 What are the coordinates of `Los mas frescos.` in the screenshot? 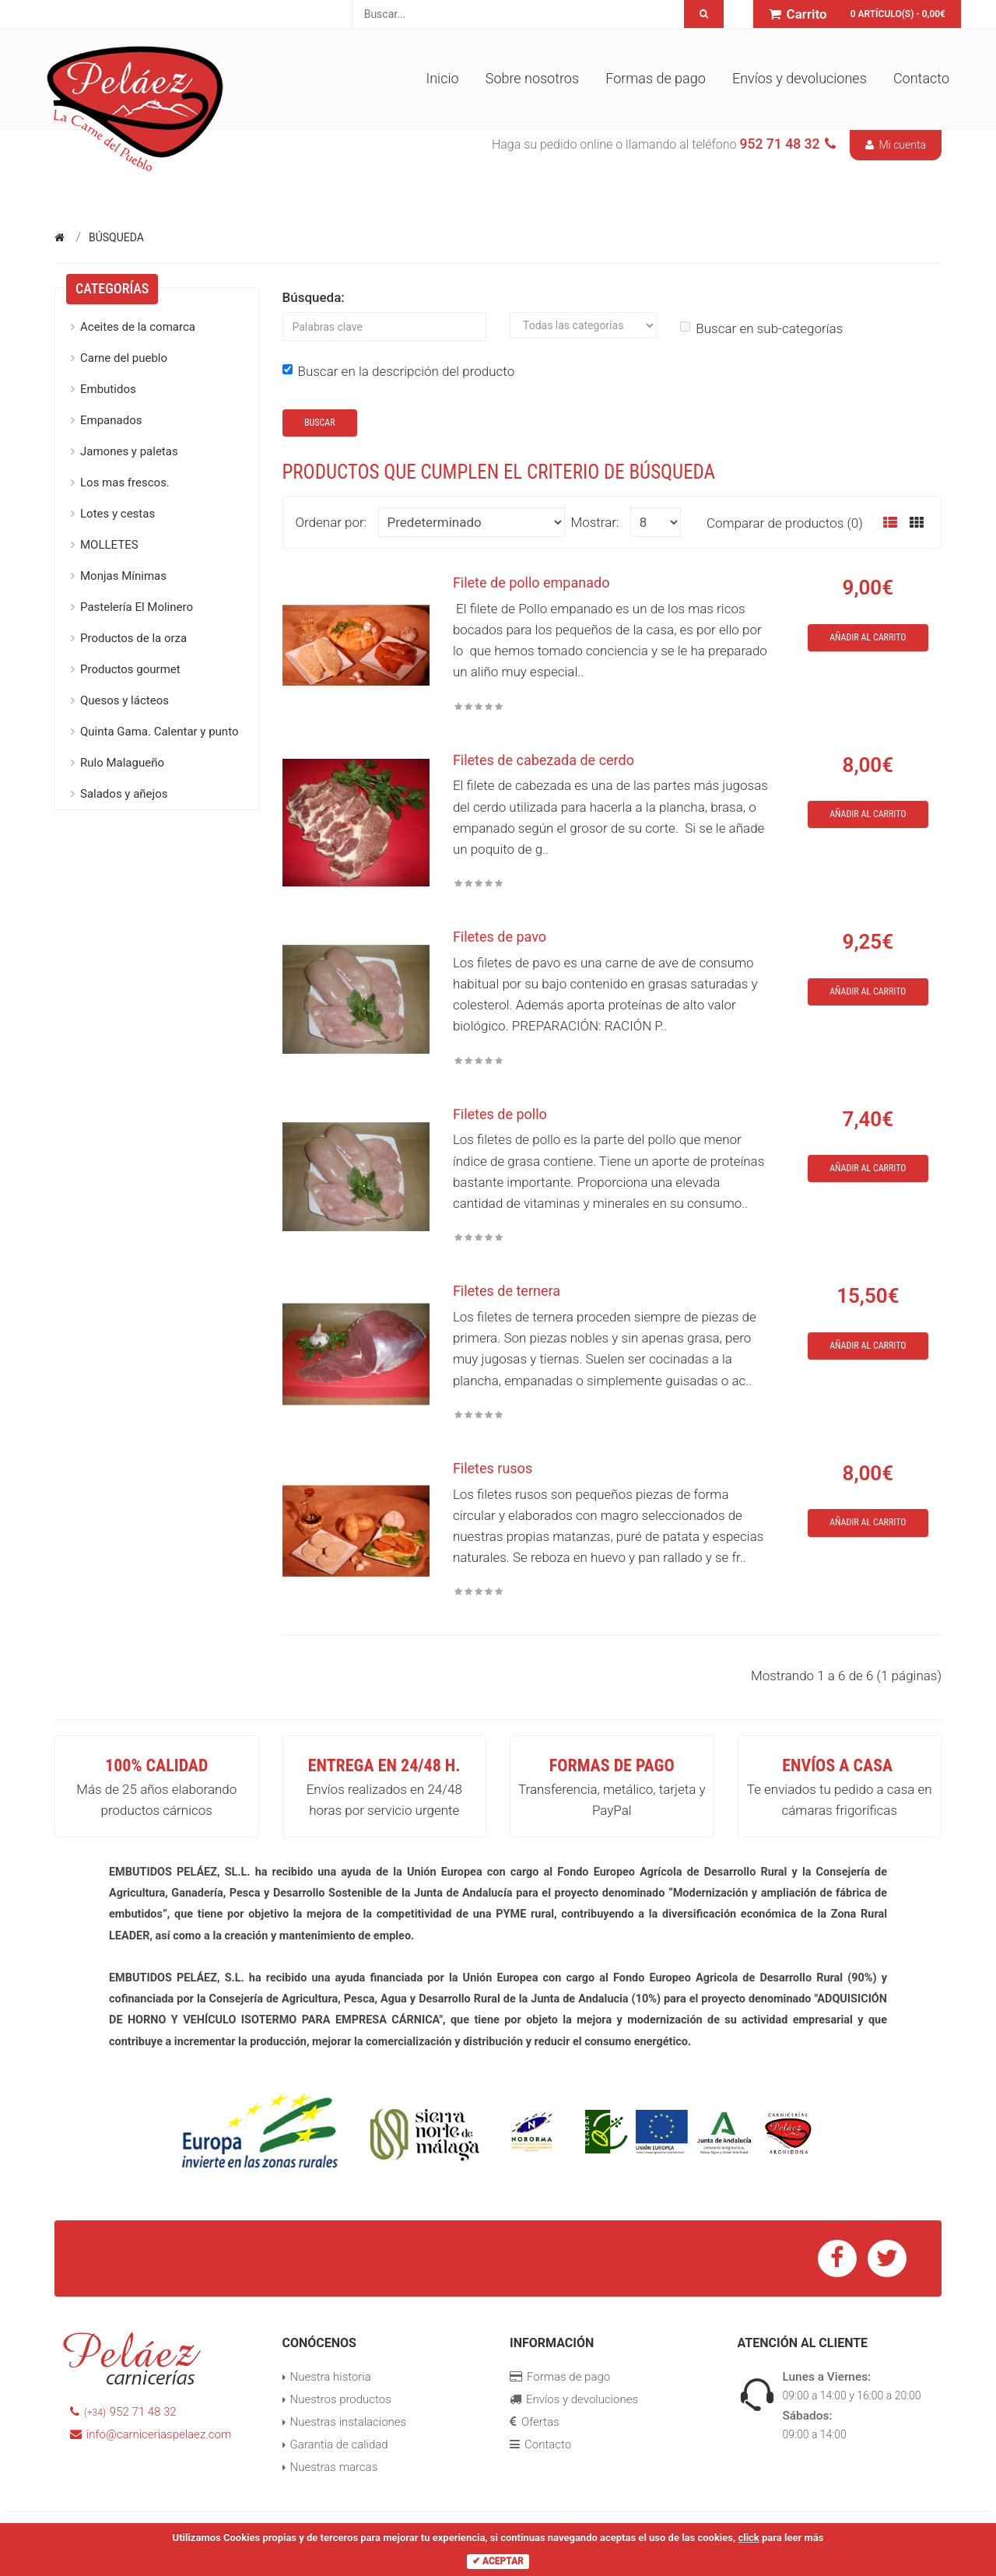 It's located at (125, 483).